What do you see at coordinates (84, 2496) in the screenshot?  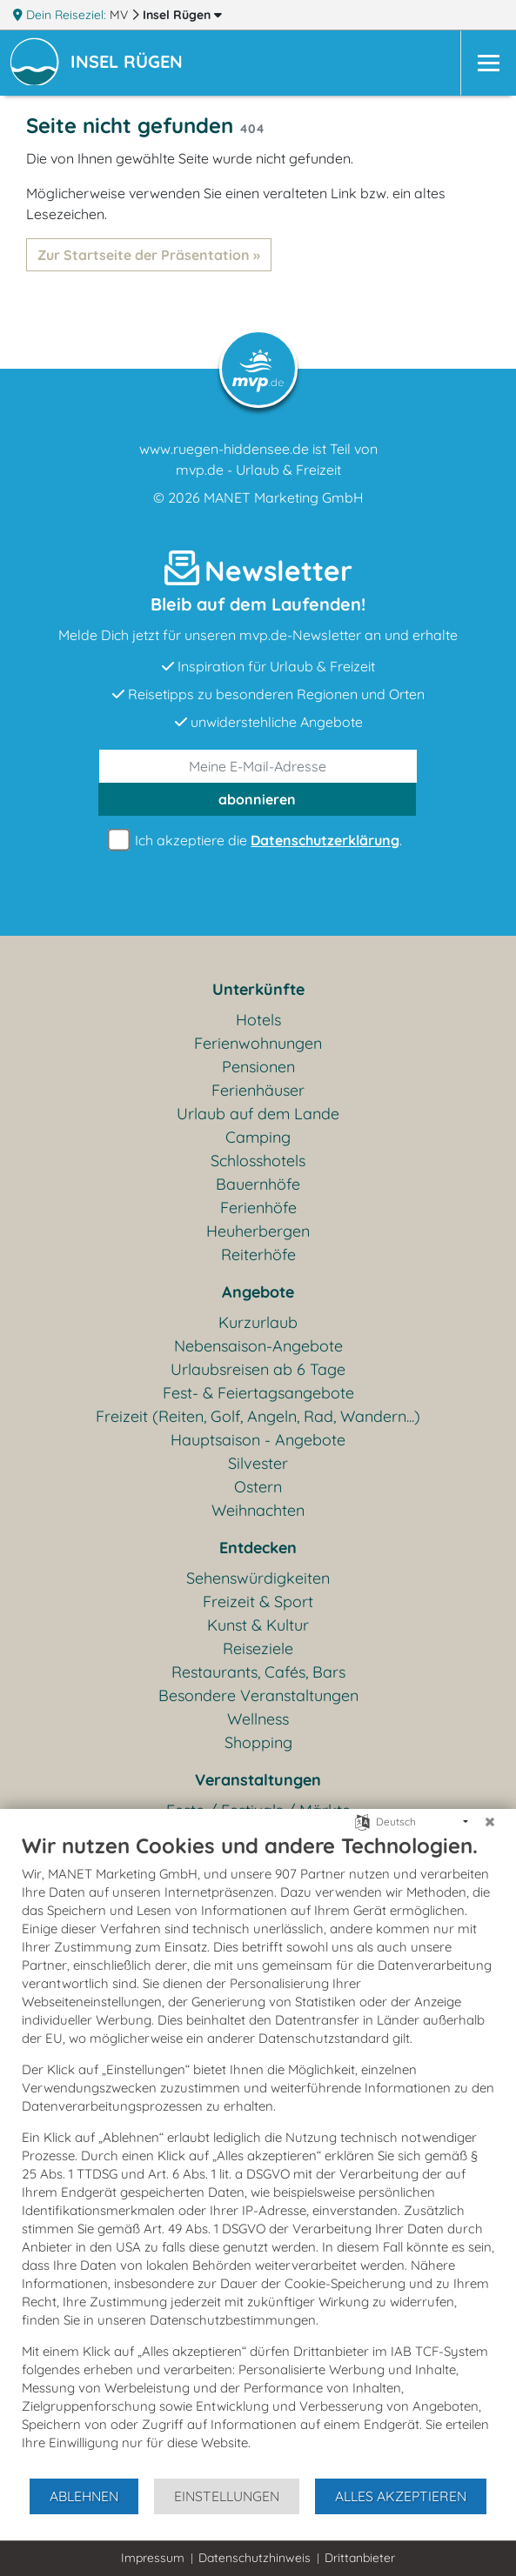 I see `Ablehnen` at bounding box center [84, 2496].